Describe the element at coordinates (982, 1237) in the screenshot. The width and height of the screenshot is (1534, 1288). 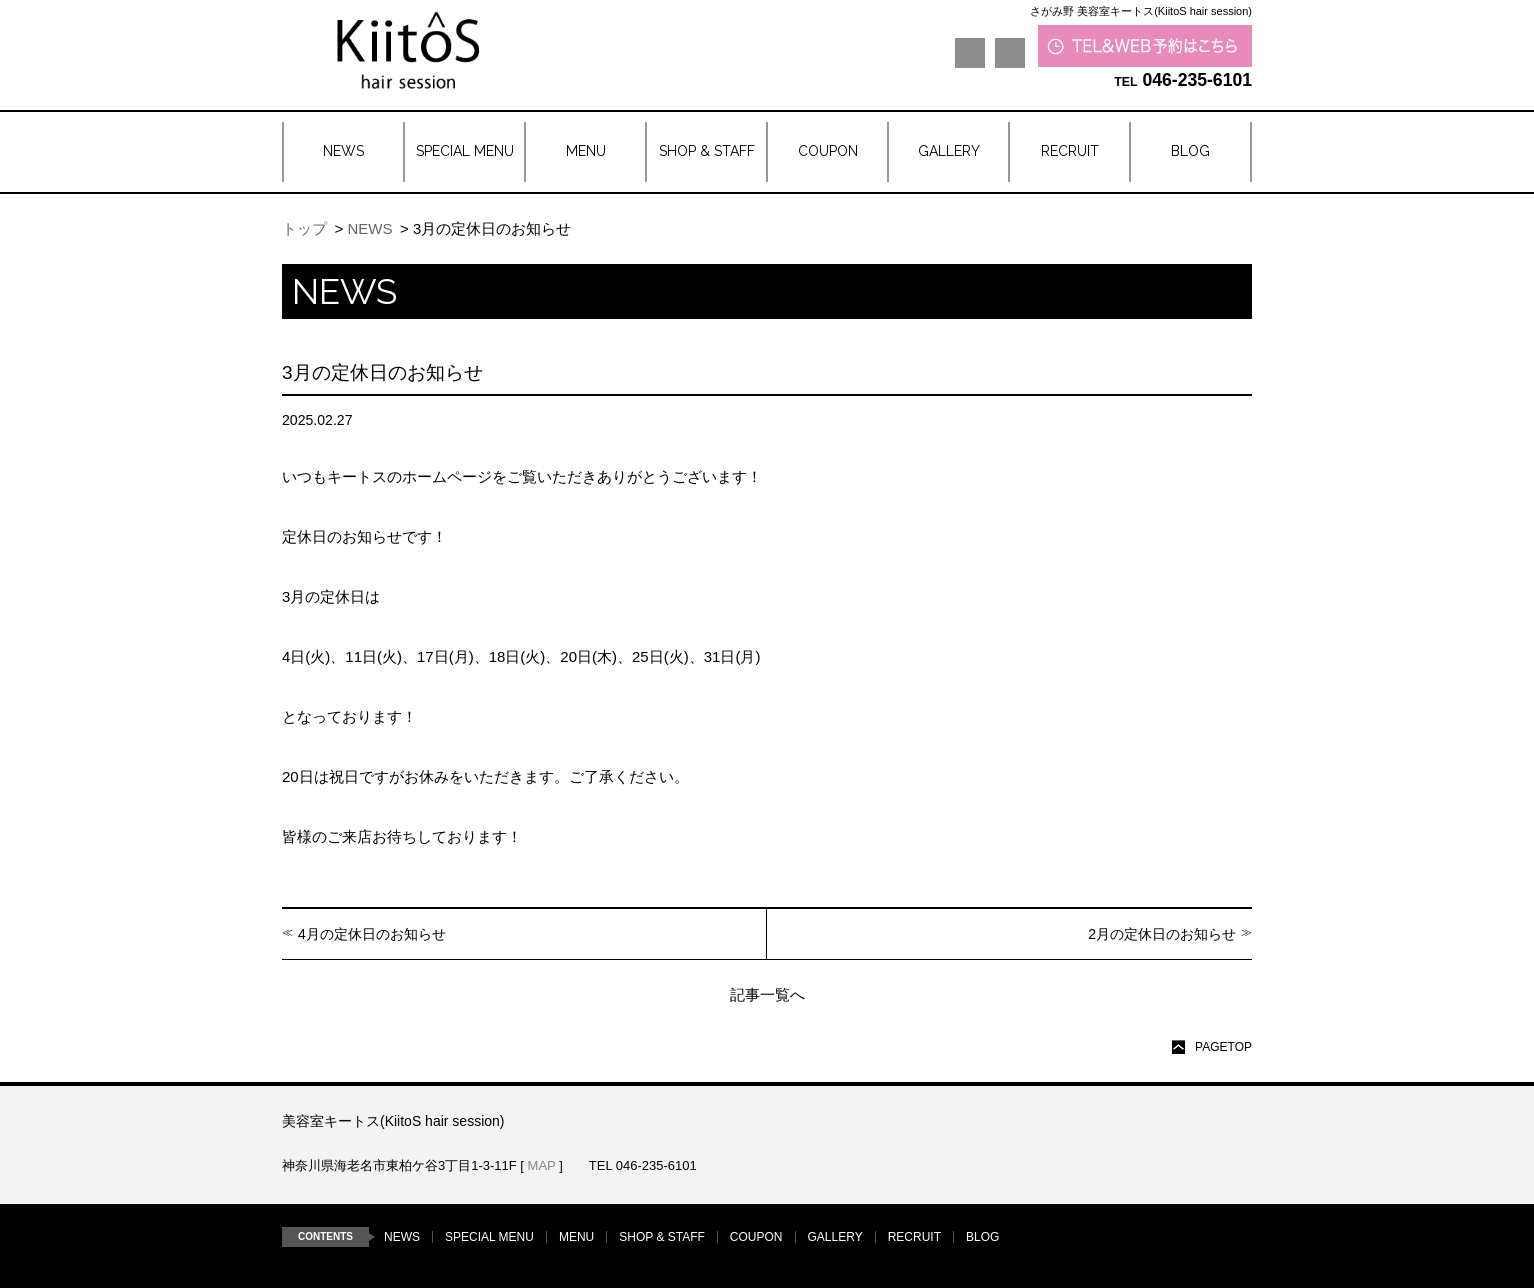
I see `BLOG` at that location.